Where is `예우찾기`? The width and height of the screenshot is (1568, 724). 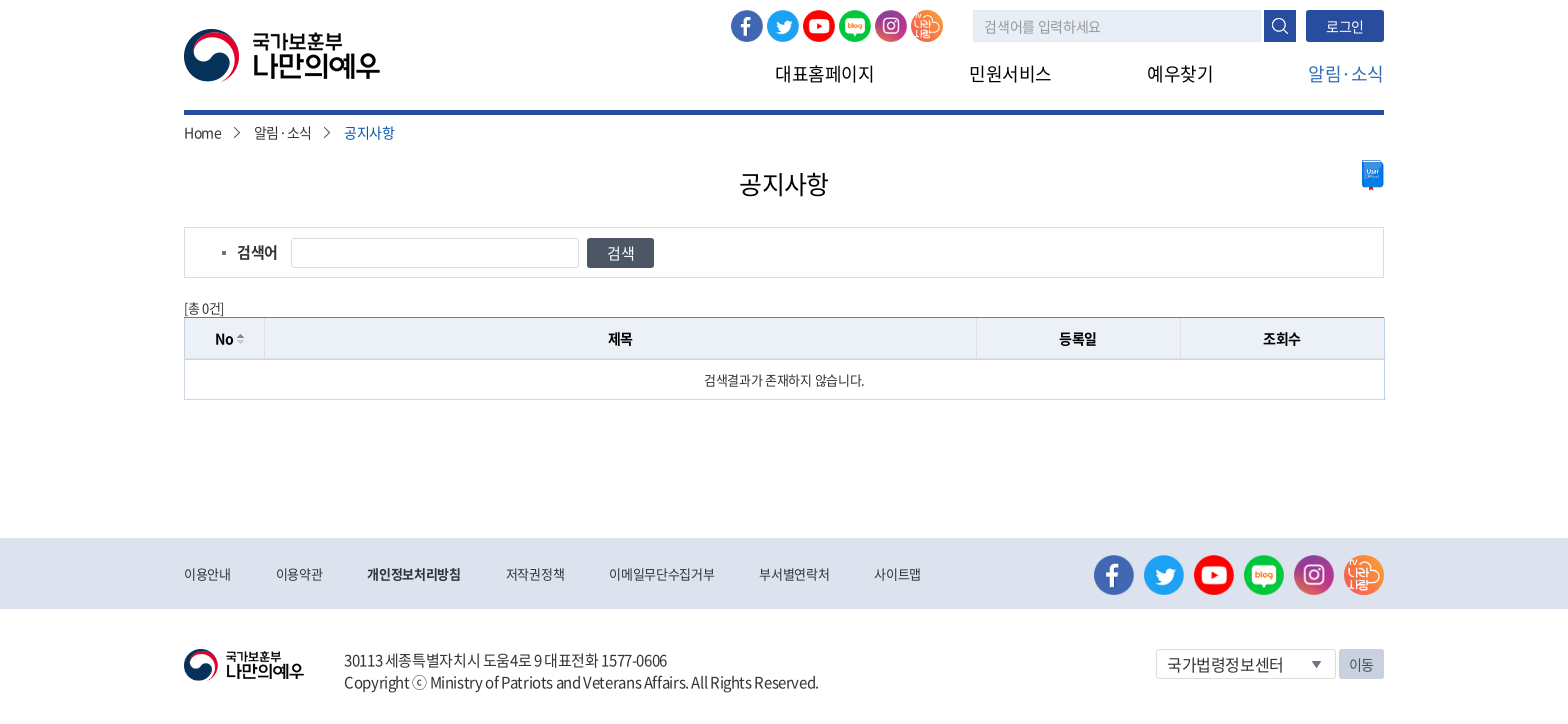
예우찾기 is located at coordinates (1180, 73).